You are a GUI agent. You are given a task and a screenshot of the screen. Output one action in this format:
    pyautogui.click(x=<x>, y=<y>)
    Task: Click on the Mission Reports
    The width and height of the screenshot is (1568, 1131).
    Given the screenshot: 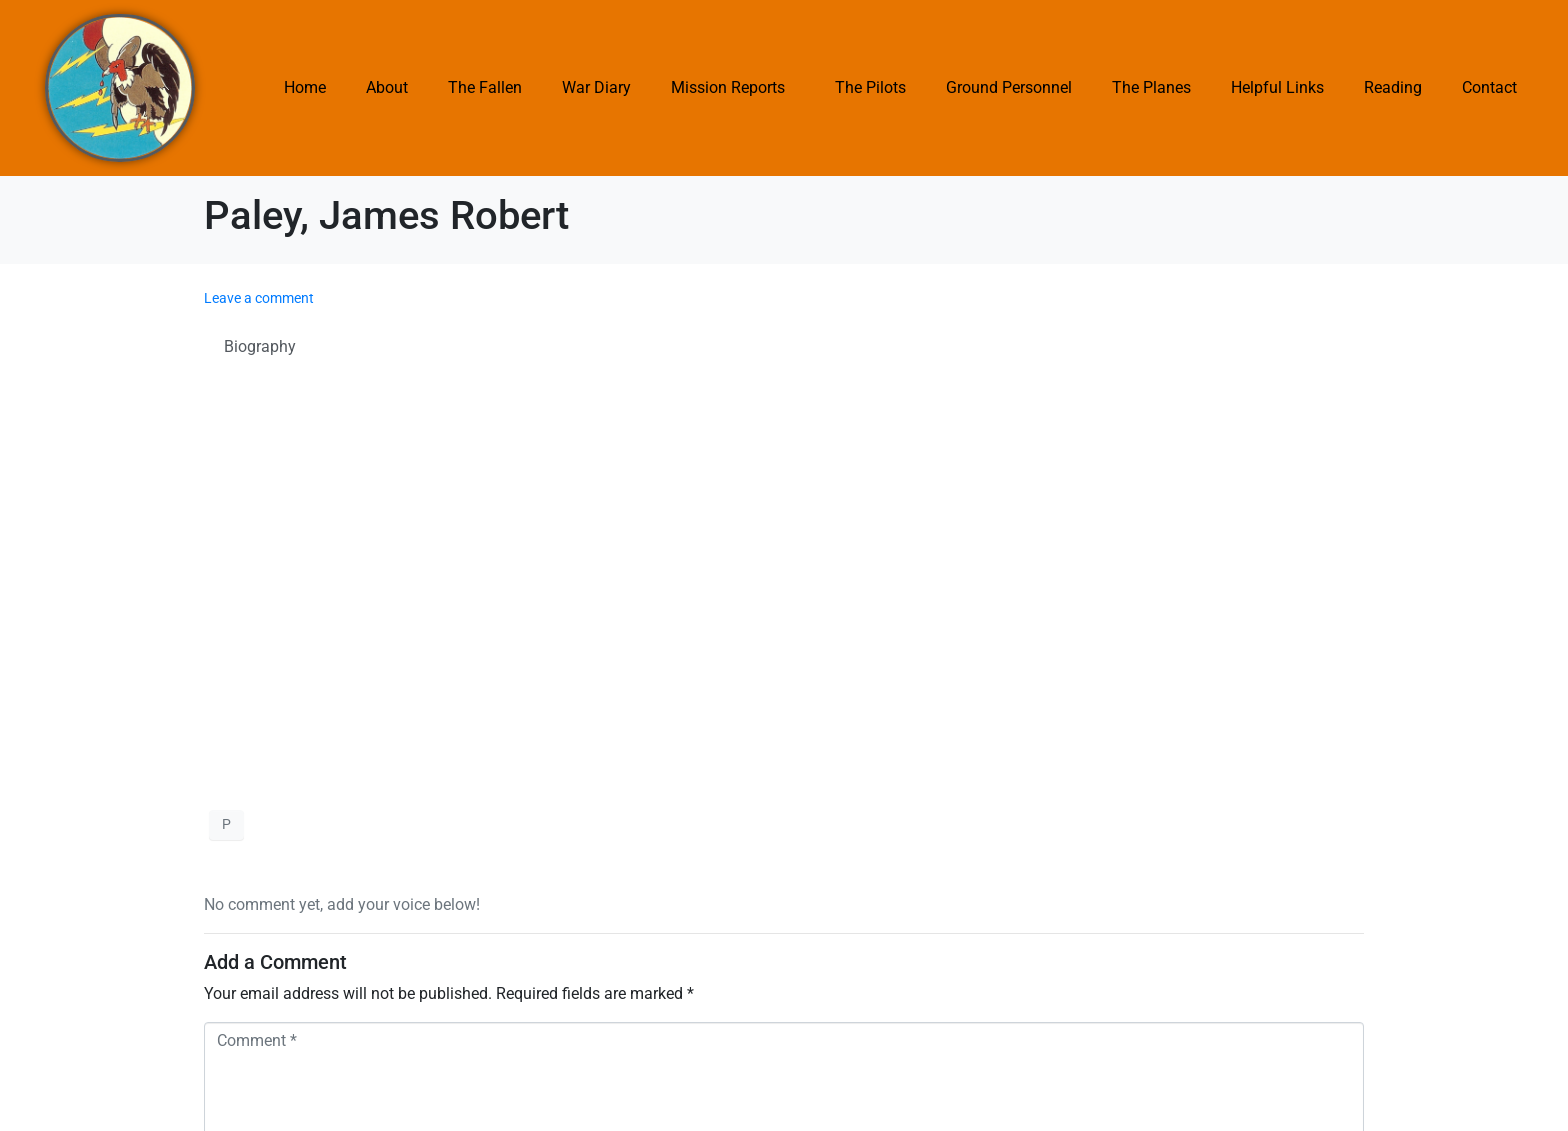 What is the action you would take?
    pyautogui.click(x=728, y=87)
    